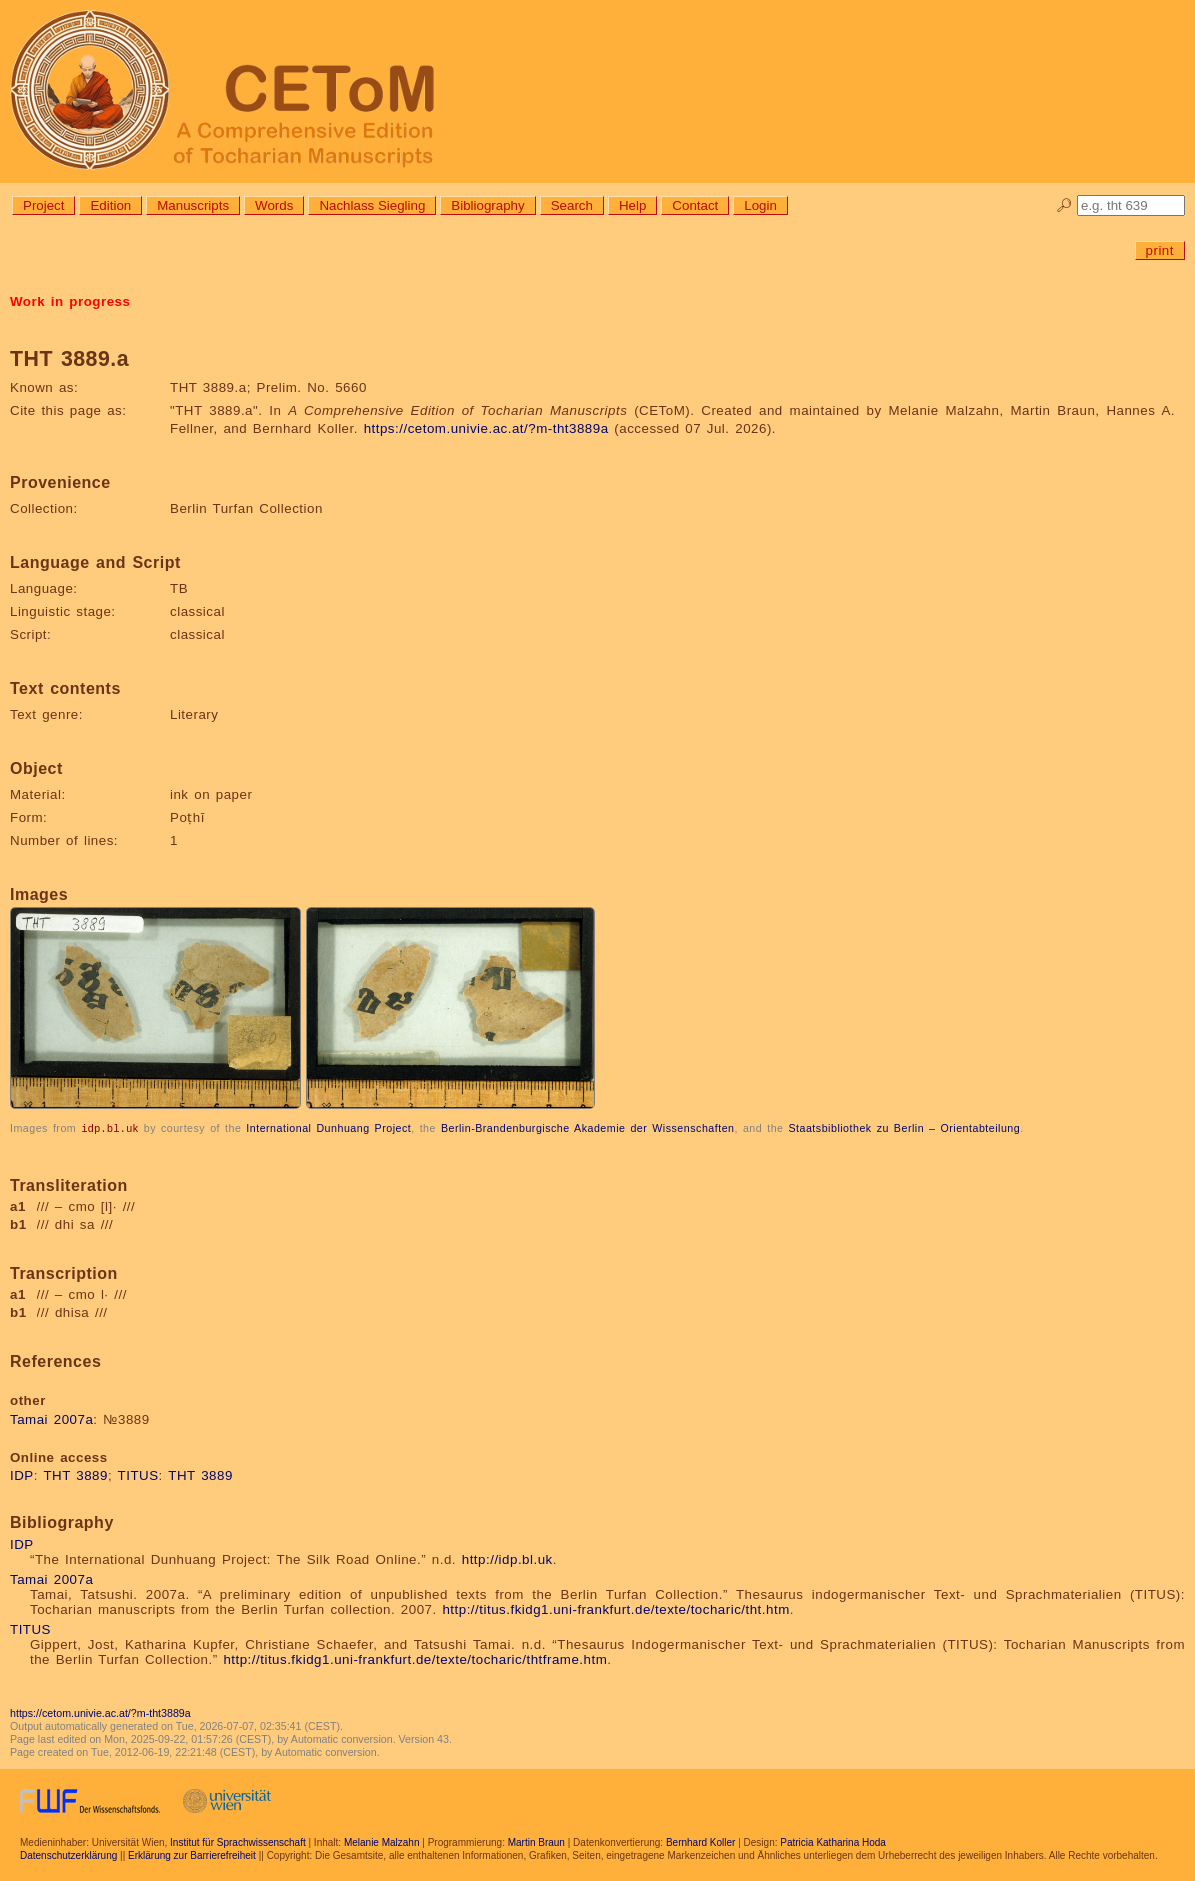 The width and height of the screenshot is (1195, 1881). I want to click on Datenschutzerklärung, so click(68, 1854).